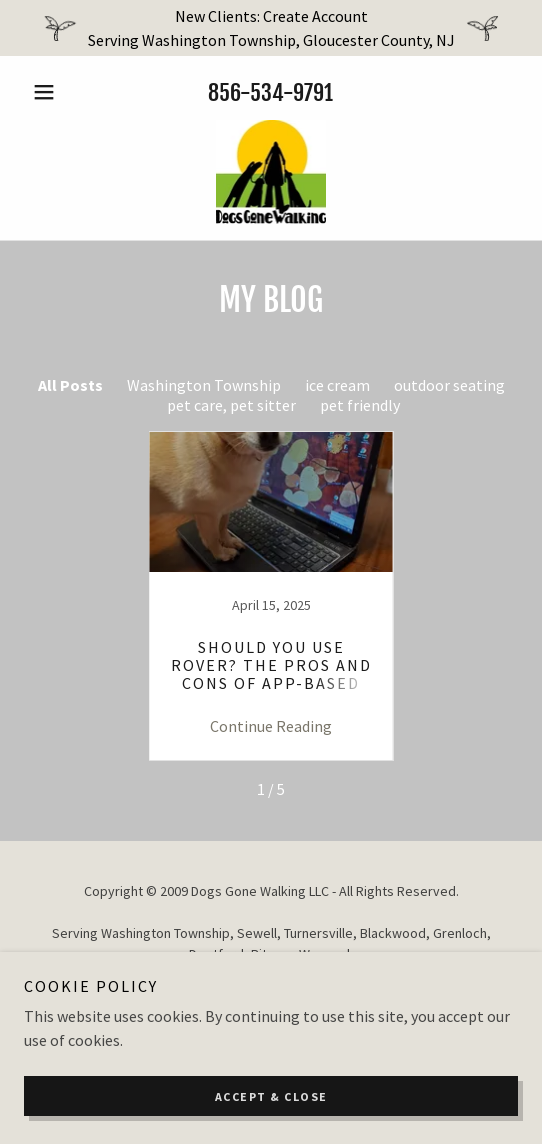  What do you see at coordinates (337, 385) in the screenshot?
I see `ice cream [link]` at bounding box center [337, 385].